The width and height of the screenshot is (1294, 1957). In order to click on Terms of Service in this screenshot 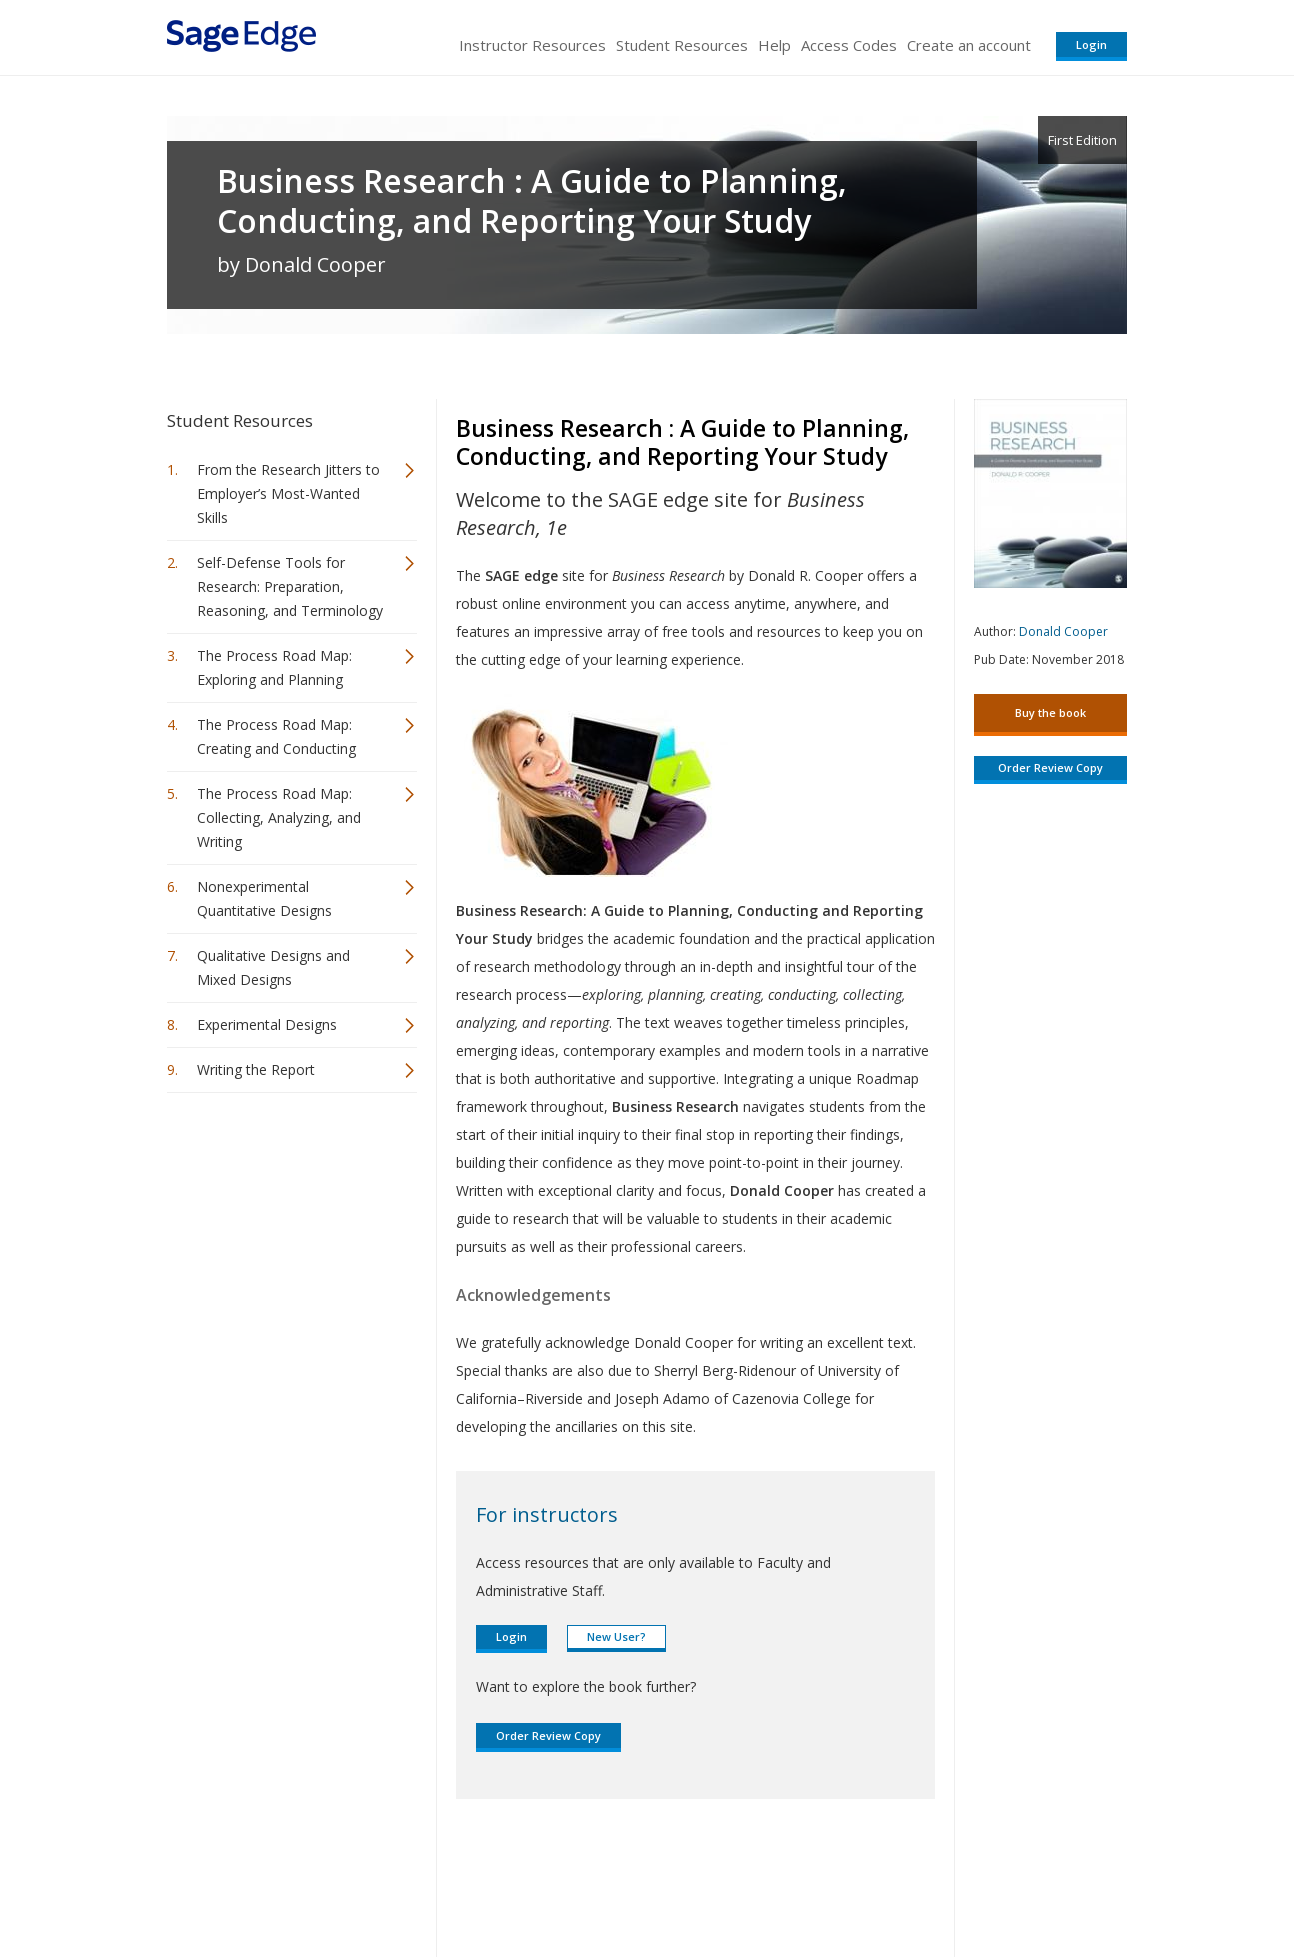, I will do `click(761, 1882)`.